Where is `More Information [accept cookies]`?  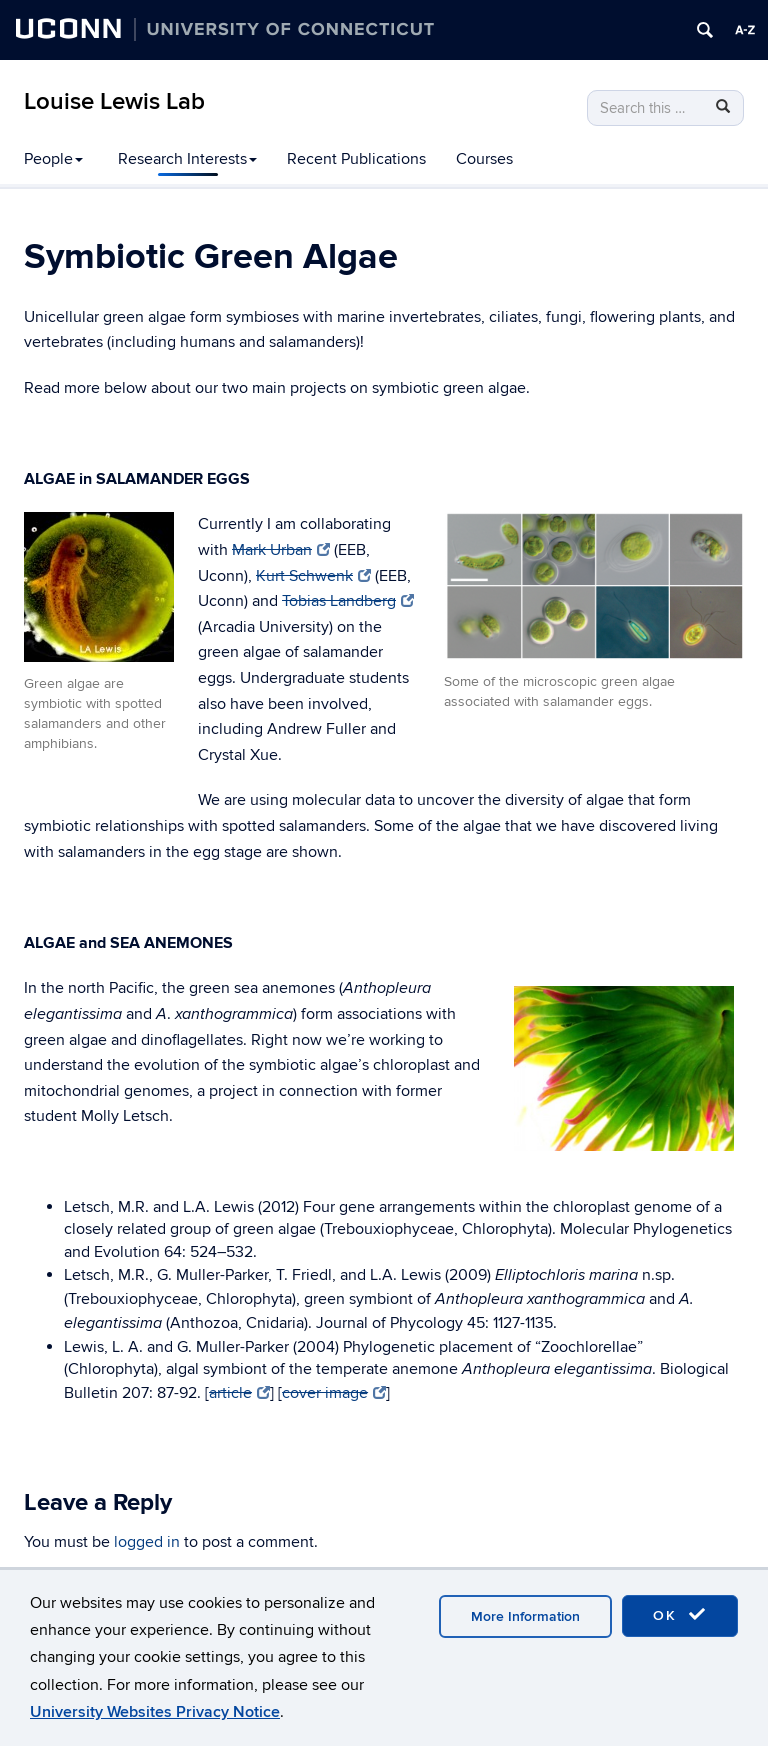
More Information [accept cookies] is located at coordinates (525, 1616).